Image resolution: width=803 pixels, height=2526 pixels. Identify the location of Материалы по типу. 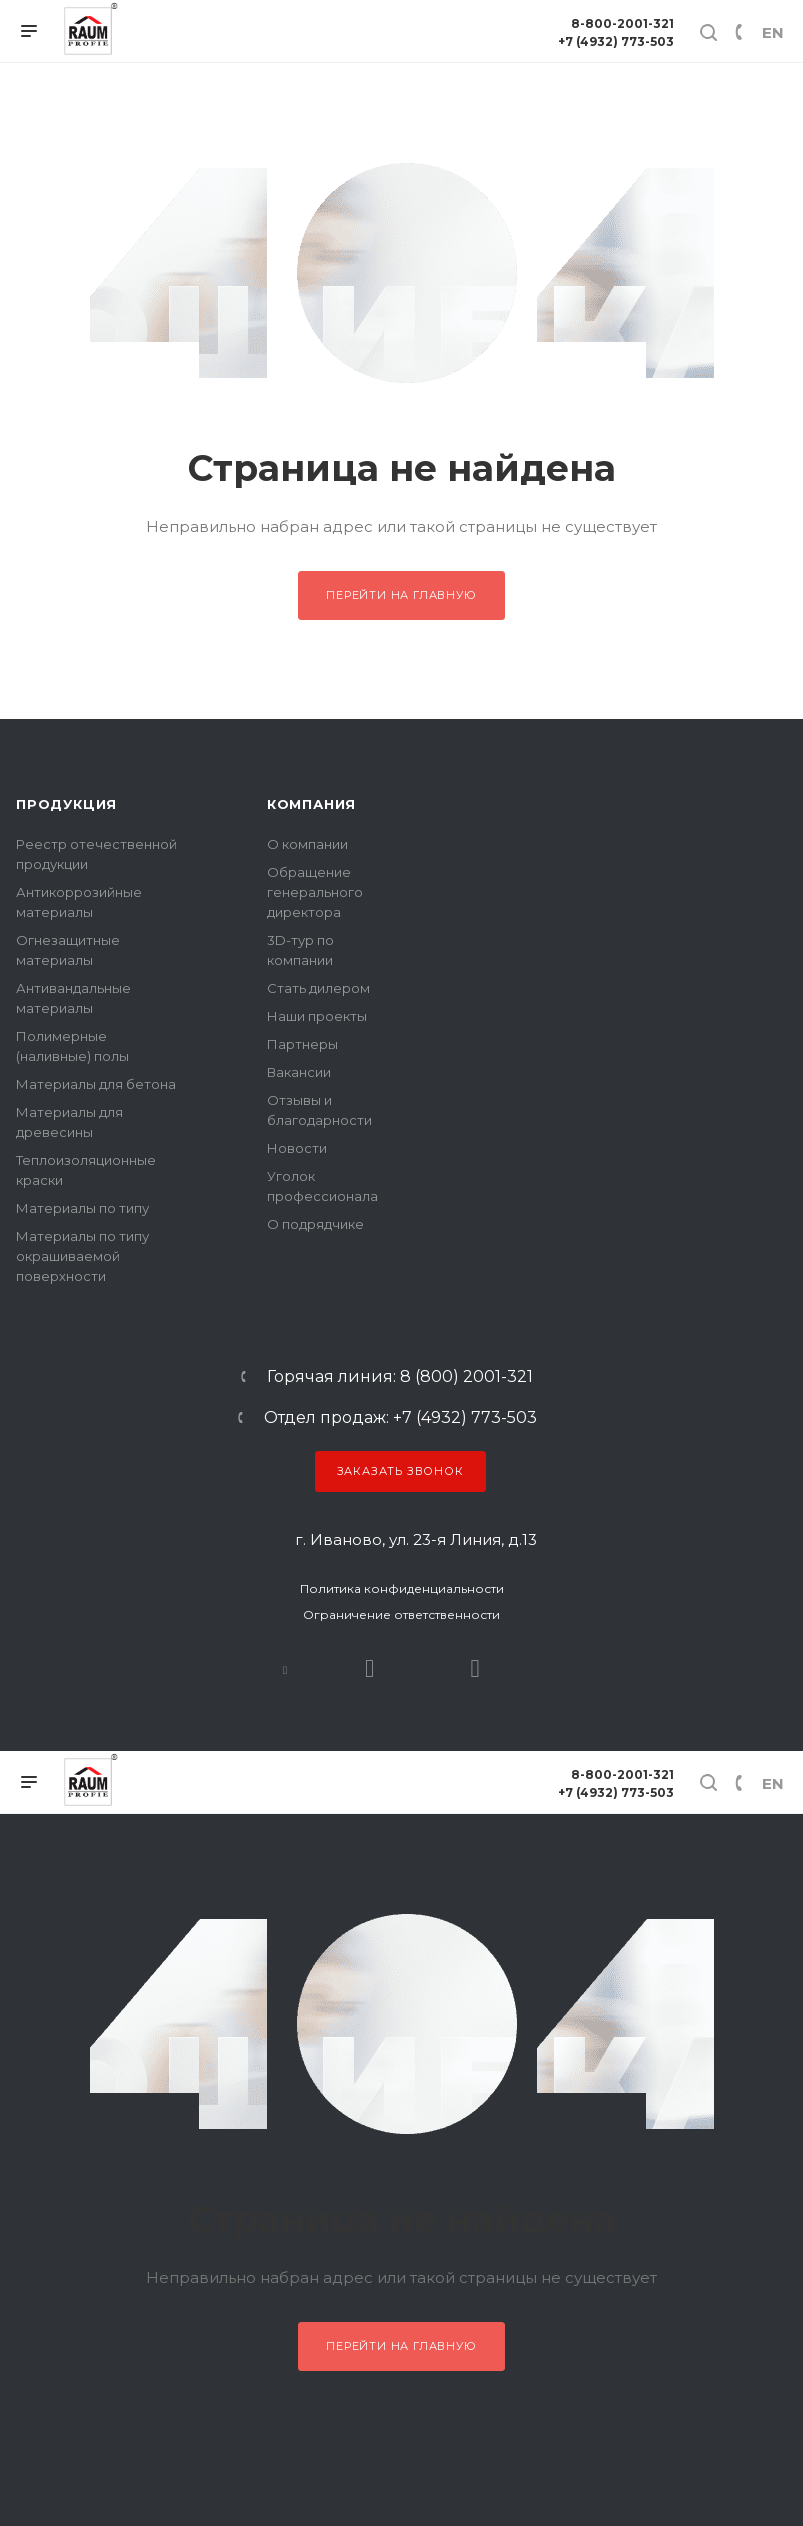
(82, 1208).